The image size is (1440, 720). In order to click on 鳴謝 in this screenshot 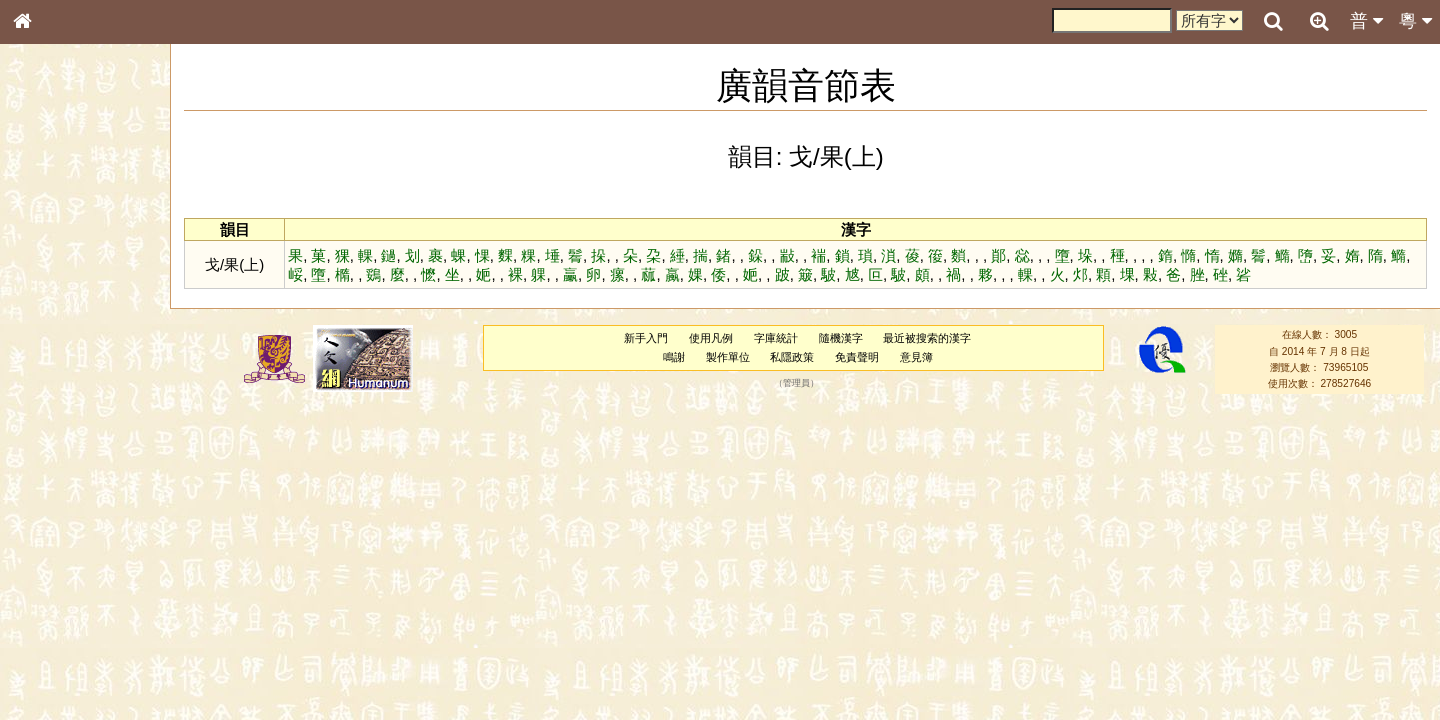, I will do `click(675, 357)`.